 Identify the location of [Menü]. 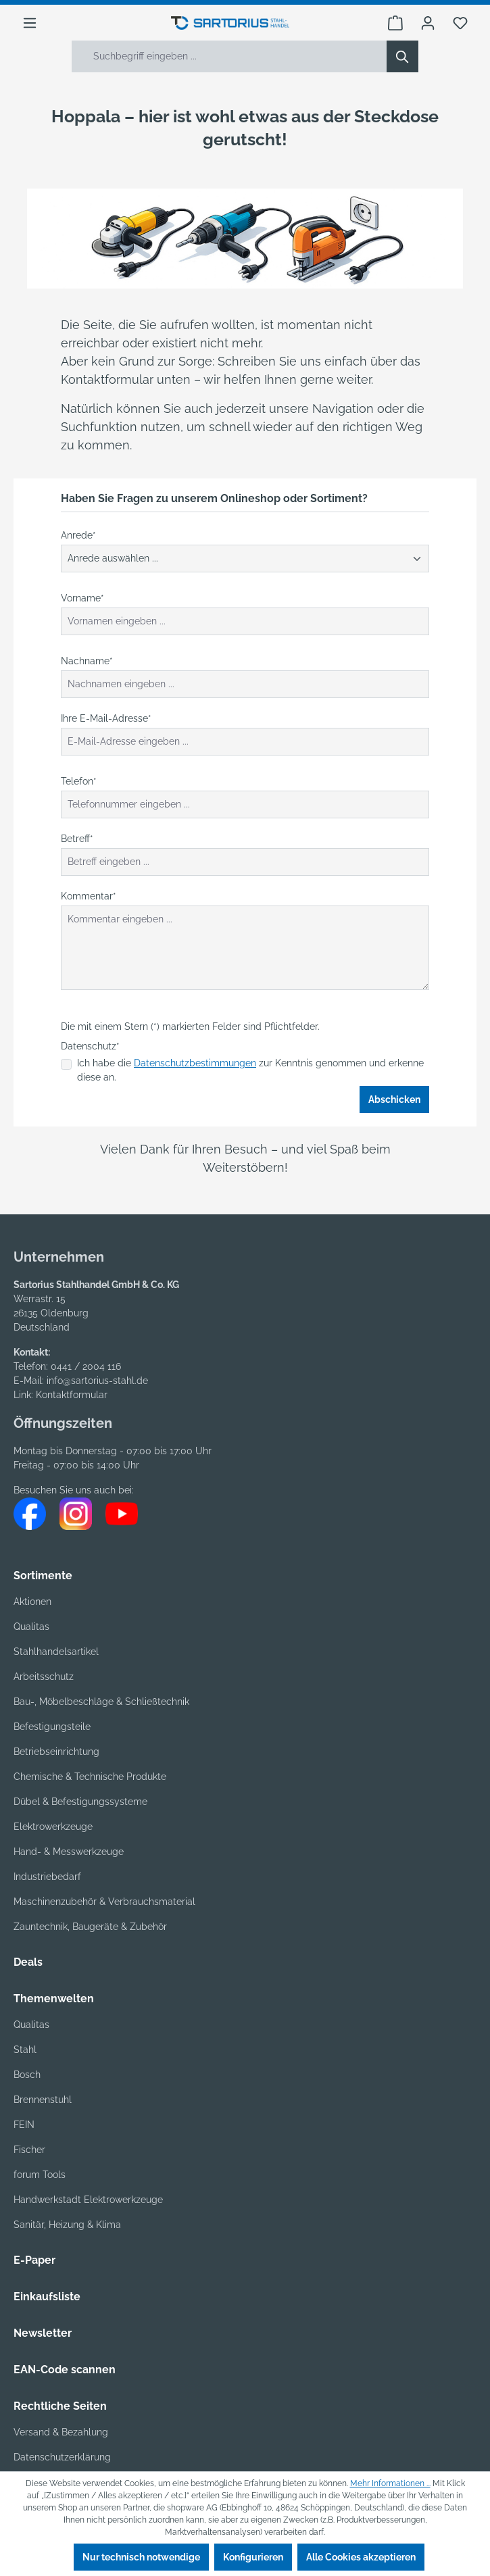
(30, 22).